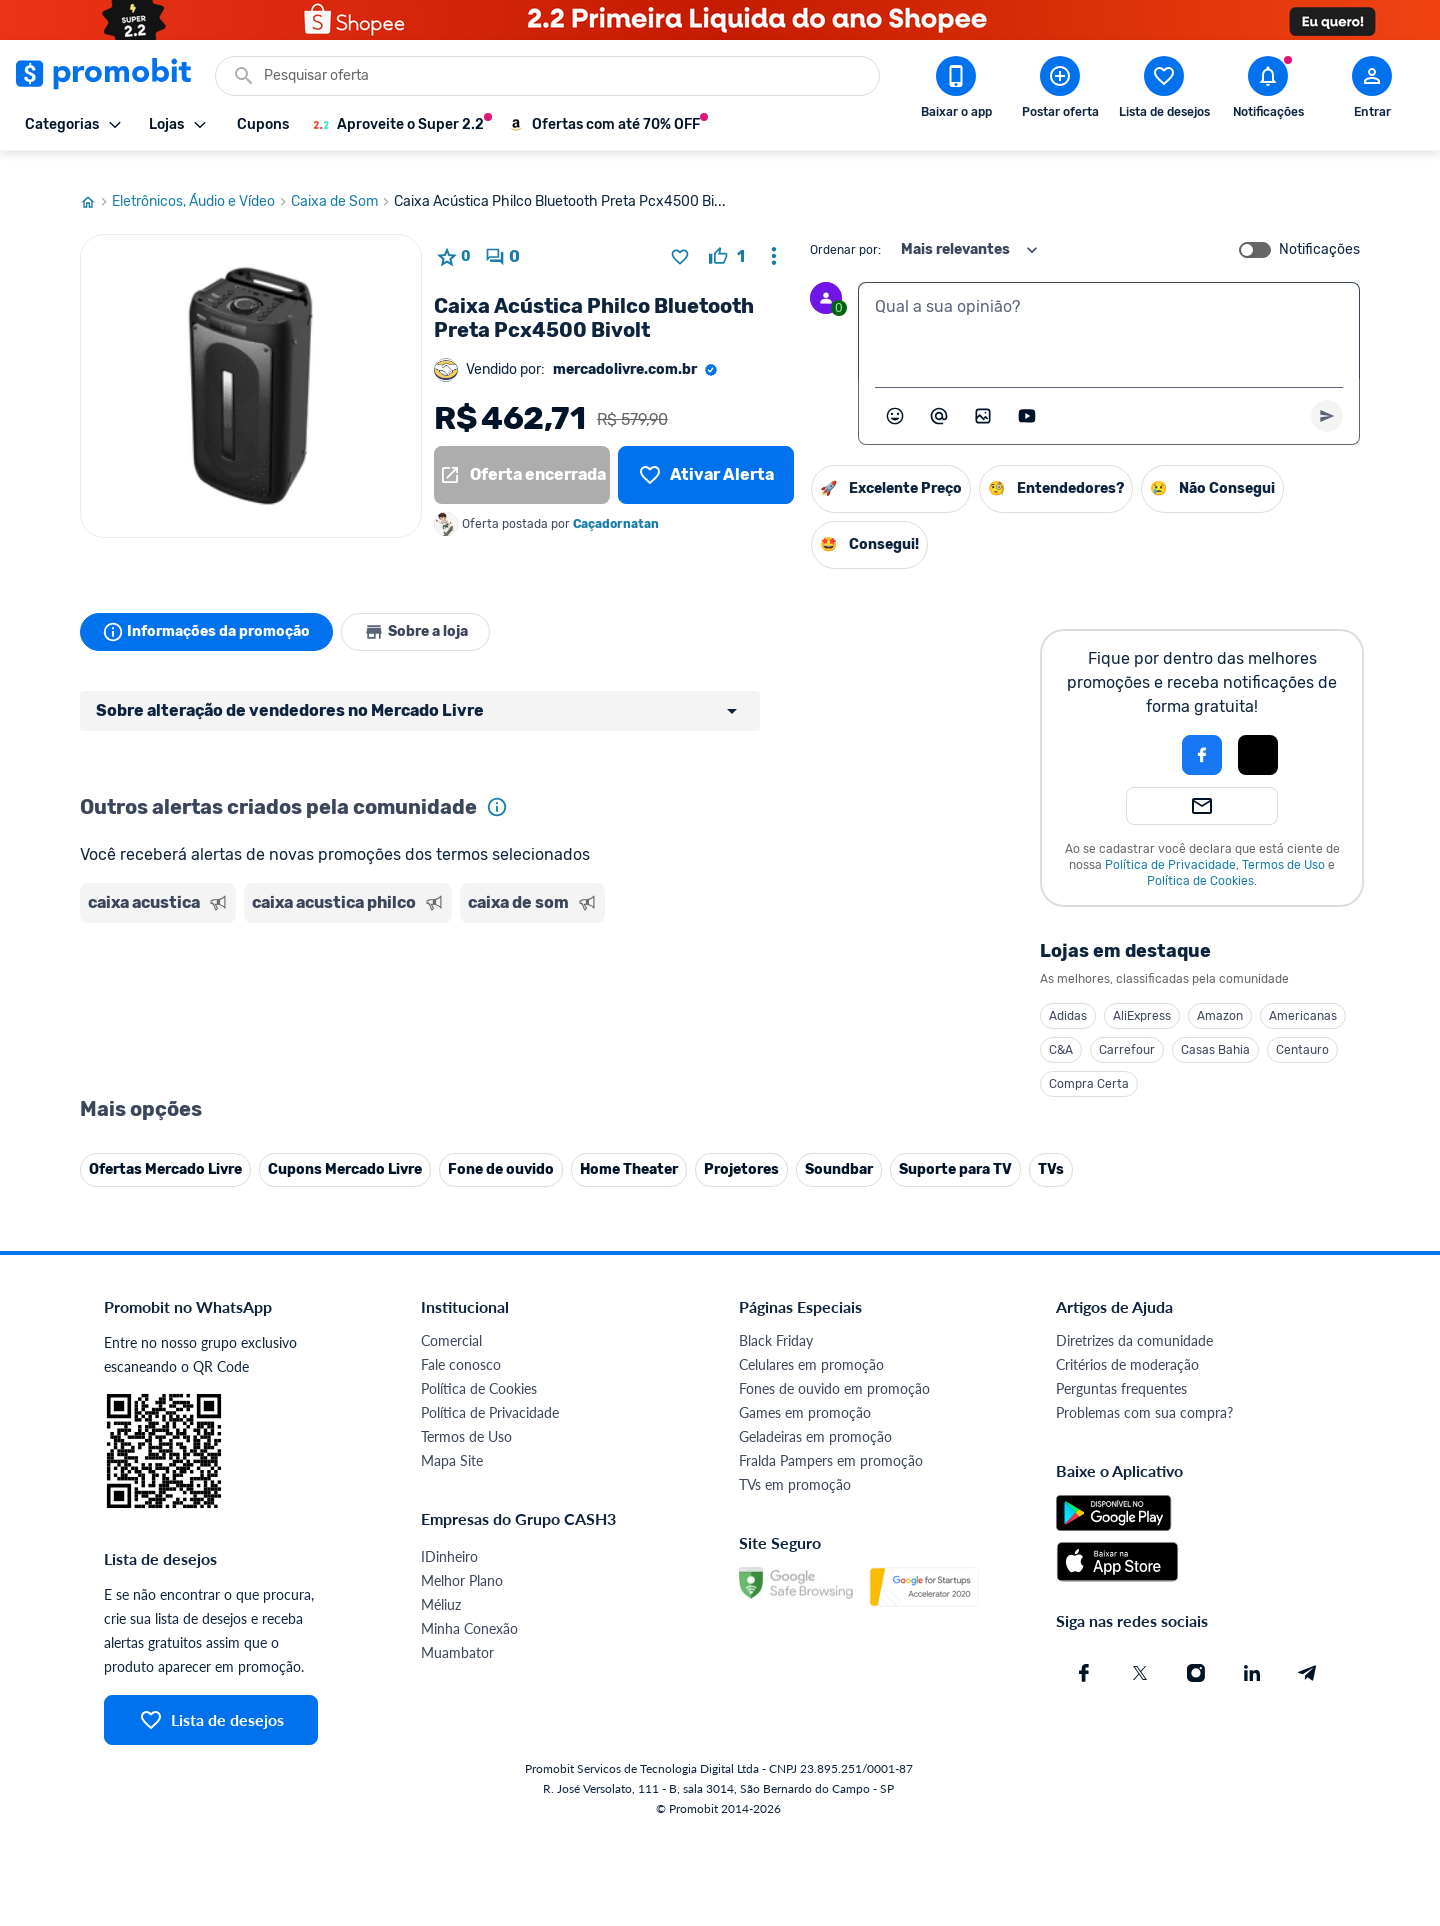 The height and width of the screenshot is (1926, 1440). What do you see at coordinates (983, 397) in the screenshot?
I see `[Inserir imagem]` at bounding box center [983, 397].